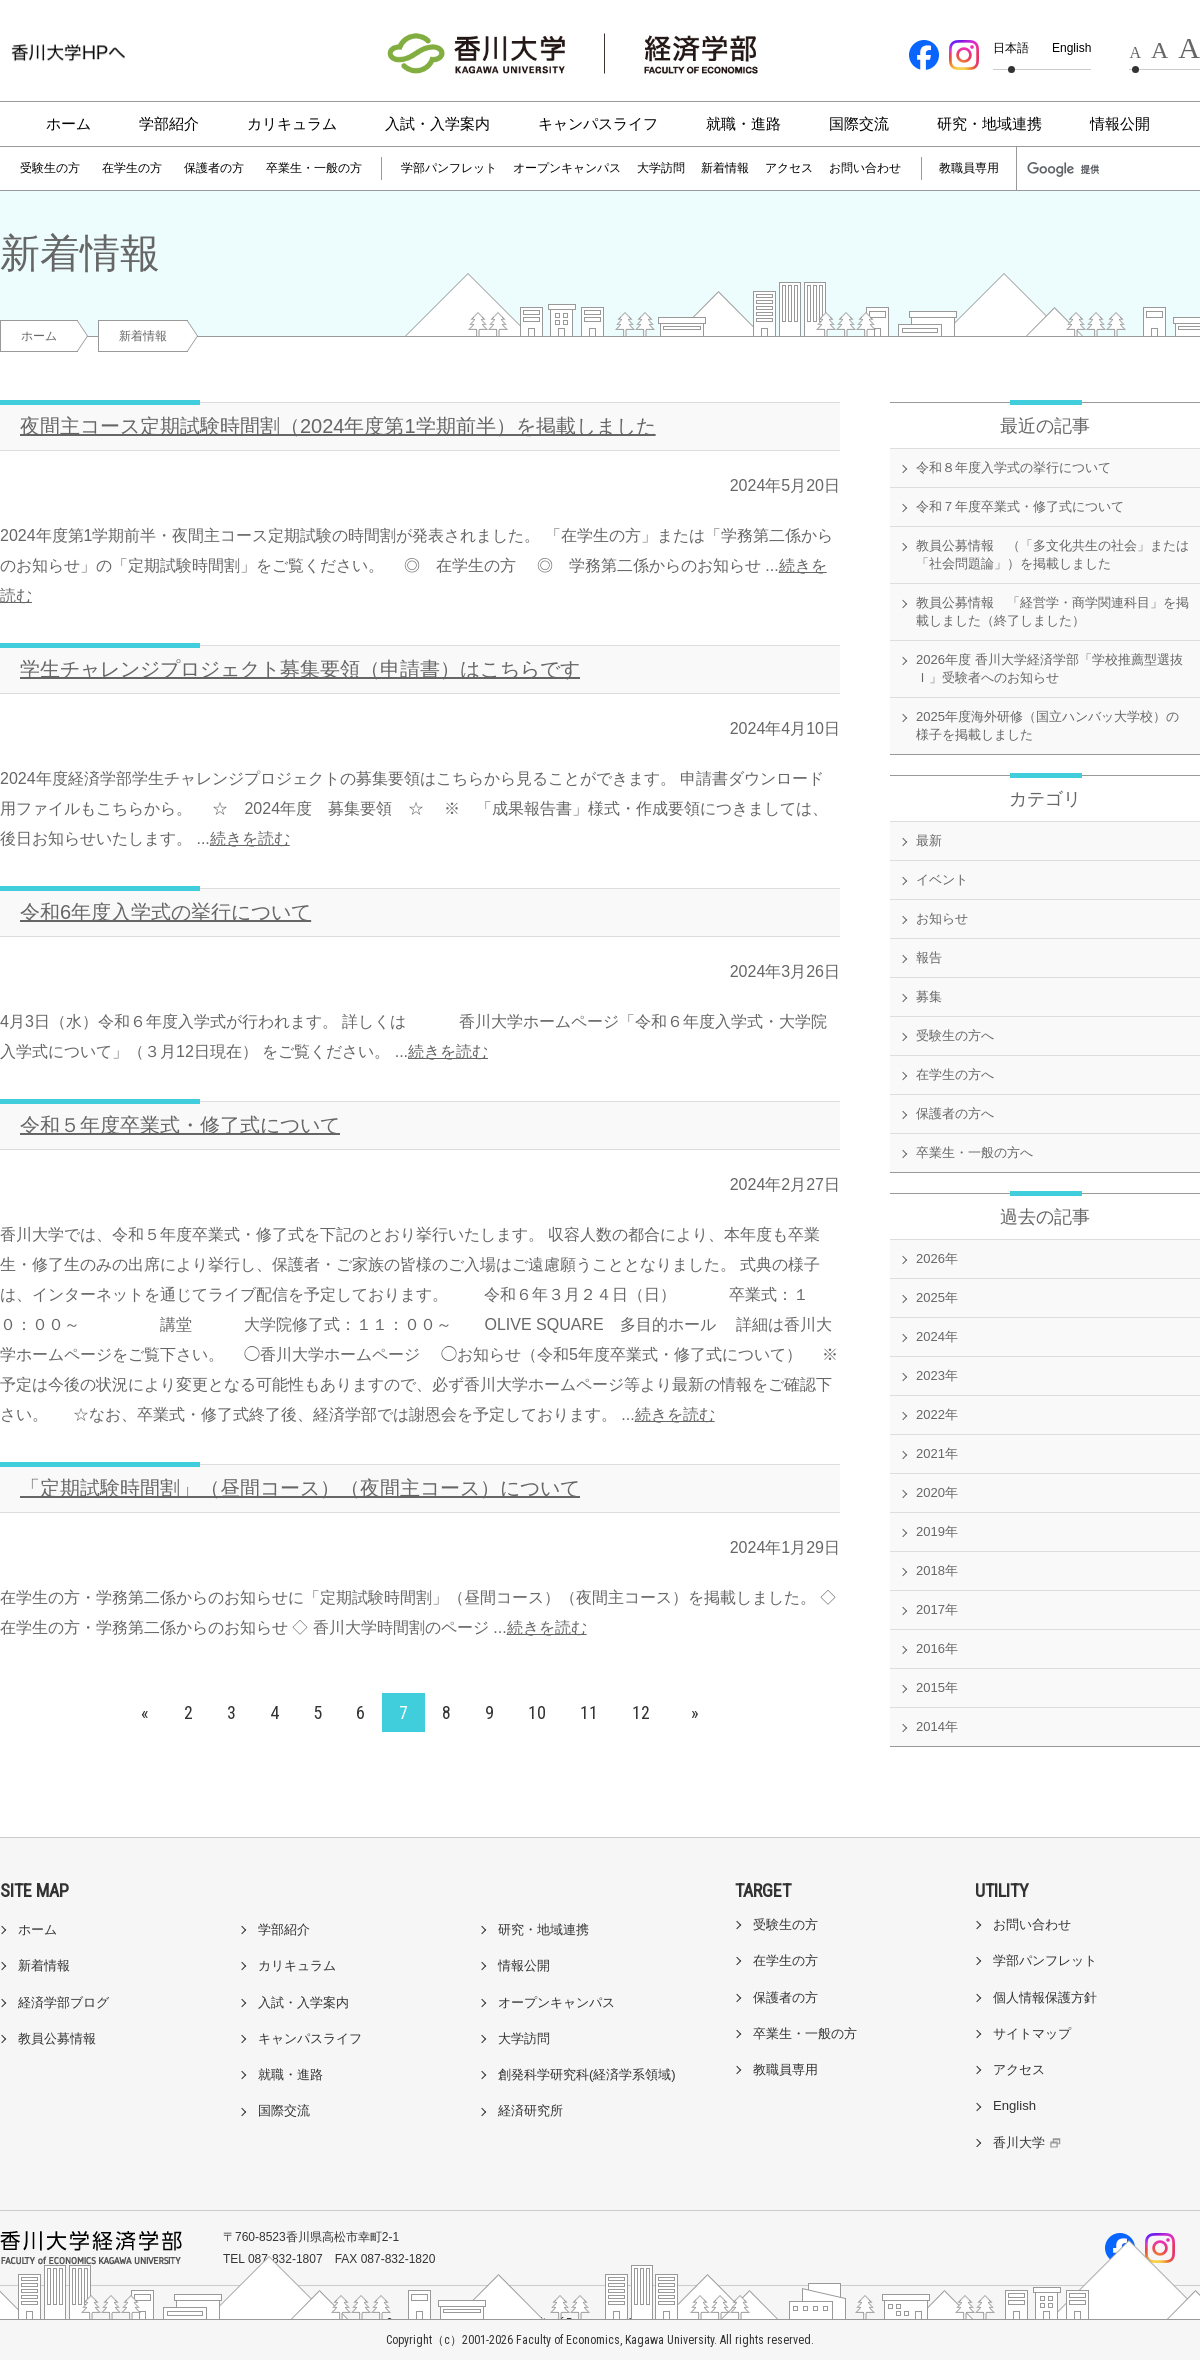 The image size is (1200, 2360). I want to click on 入試・入学案内, so click(437, 123).